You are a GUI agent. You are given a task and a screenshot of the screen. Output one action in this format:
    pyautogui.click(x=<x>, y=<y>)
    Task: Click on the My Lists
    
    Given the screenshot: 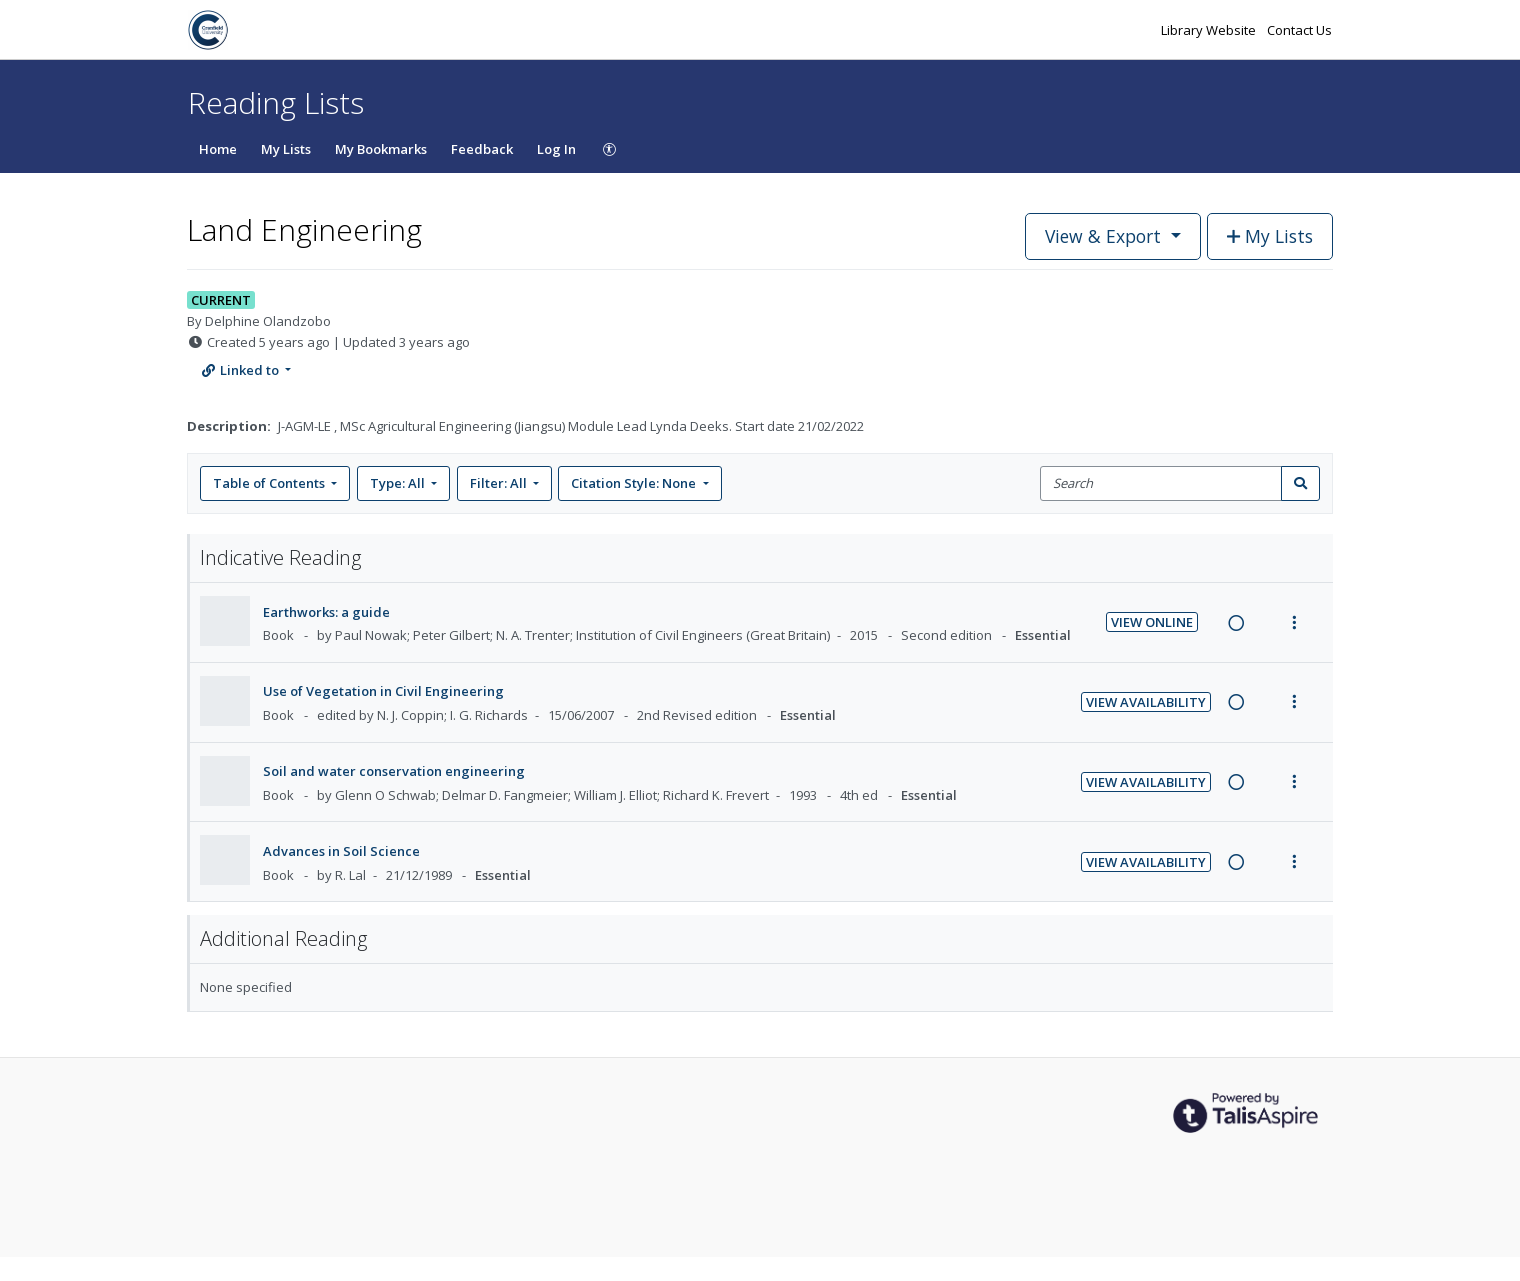 What is the action you would take?
    pyautogui.click(x=286, y=149)
    